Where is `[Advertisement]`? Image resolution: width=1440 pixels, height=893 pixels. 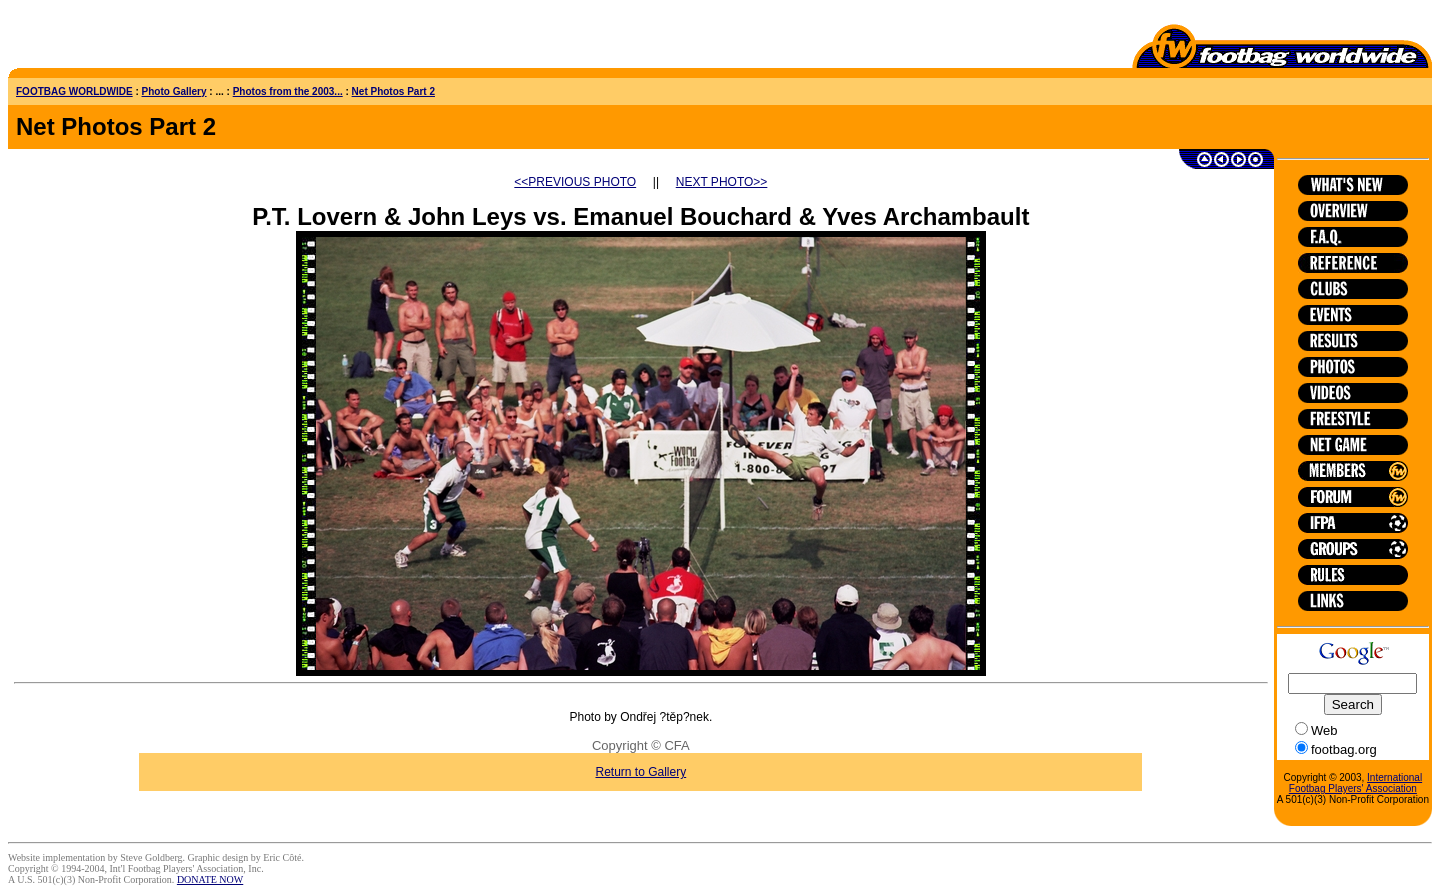 [Advertisement] is located at coordinates (125, 38).